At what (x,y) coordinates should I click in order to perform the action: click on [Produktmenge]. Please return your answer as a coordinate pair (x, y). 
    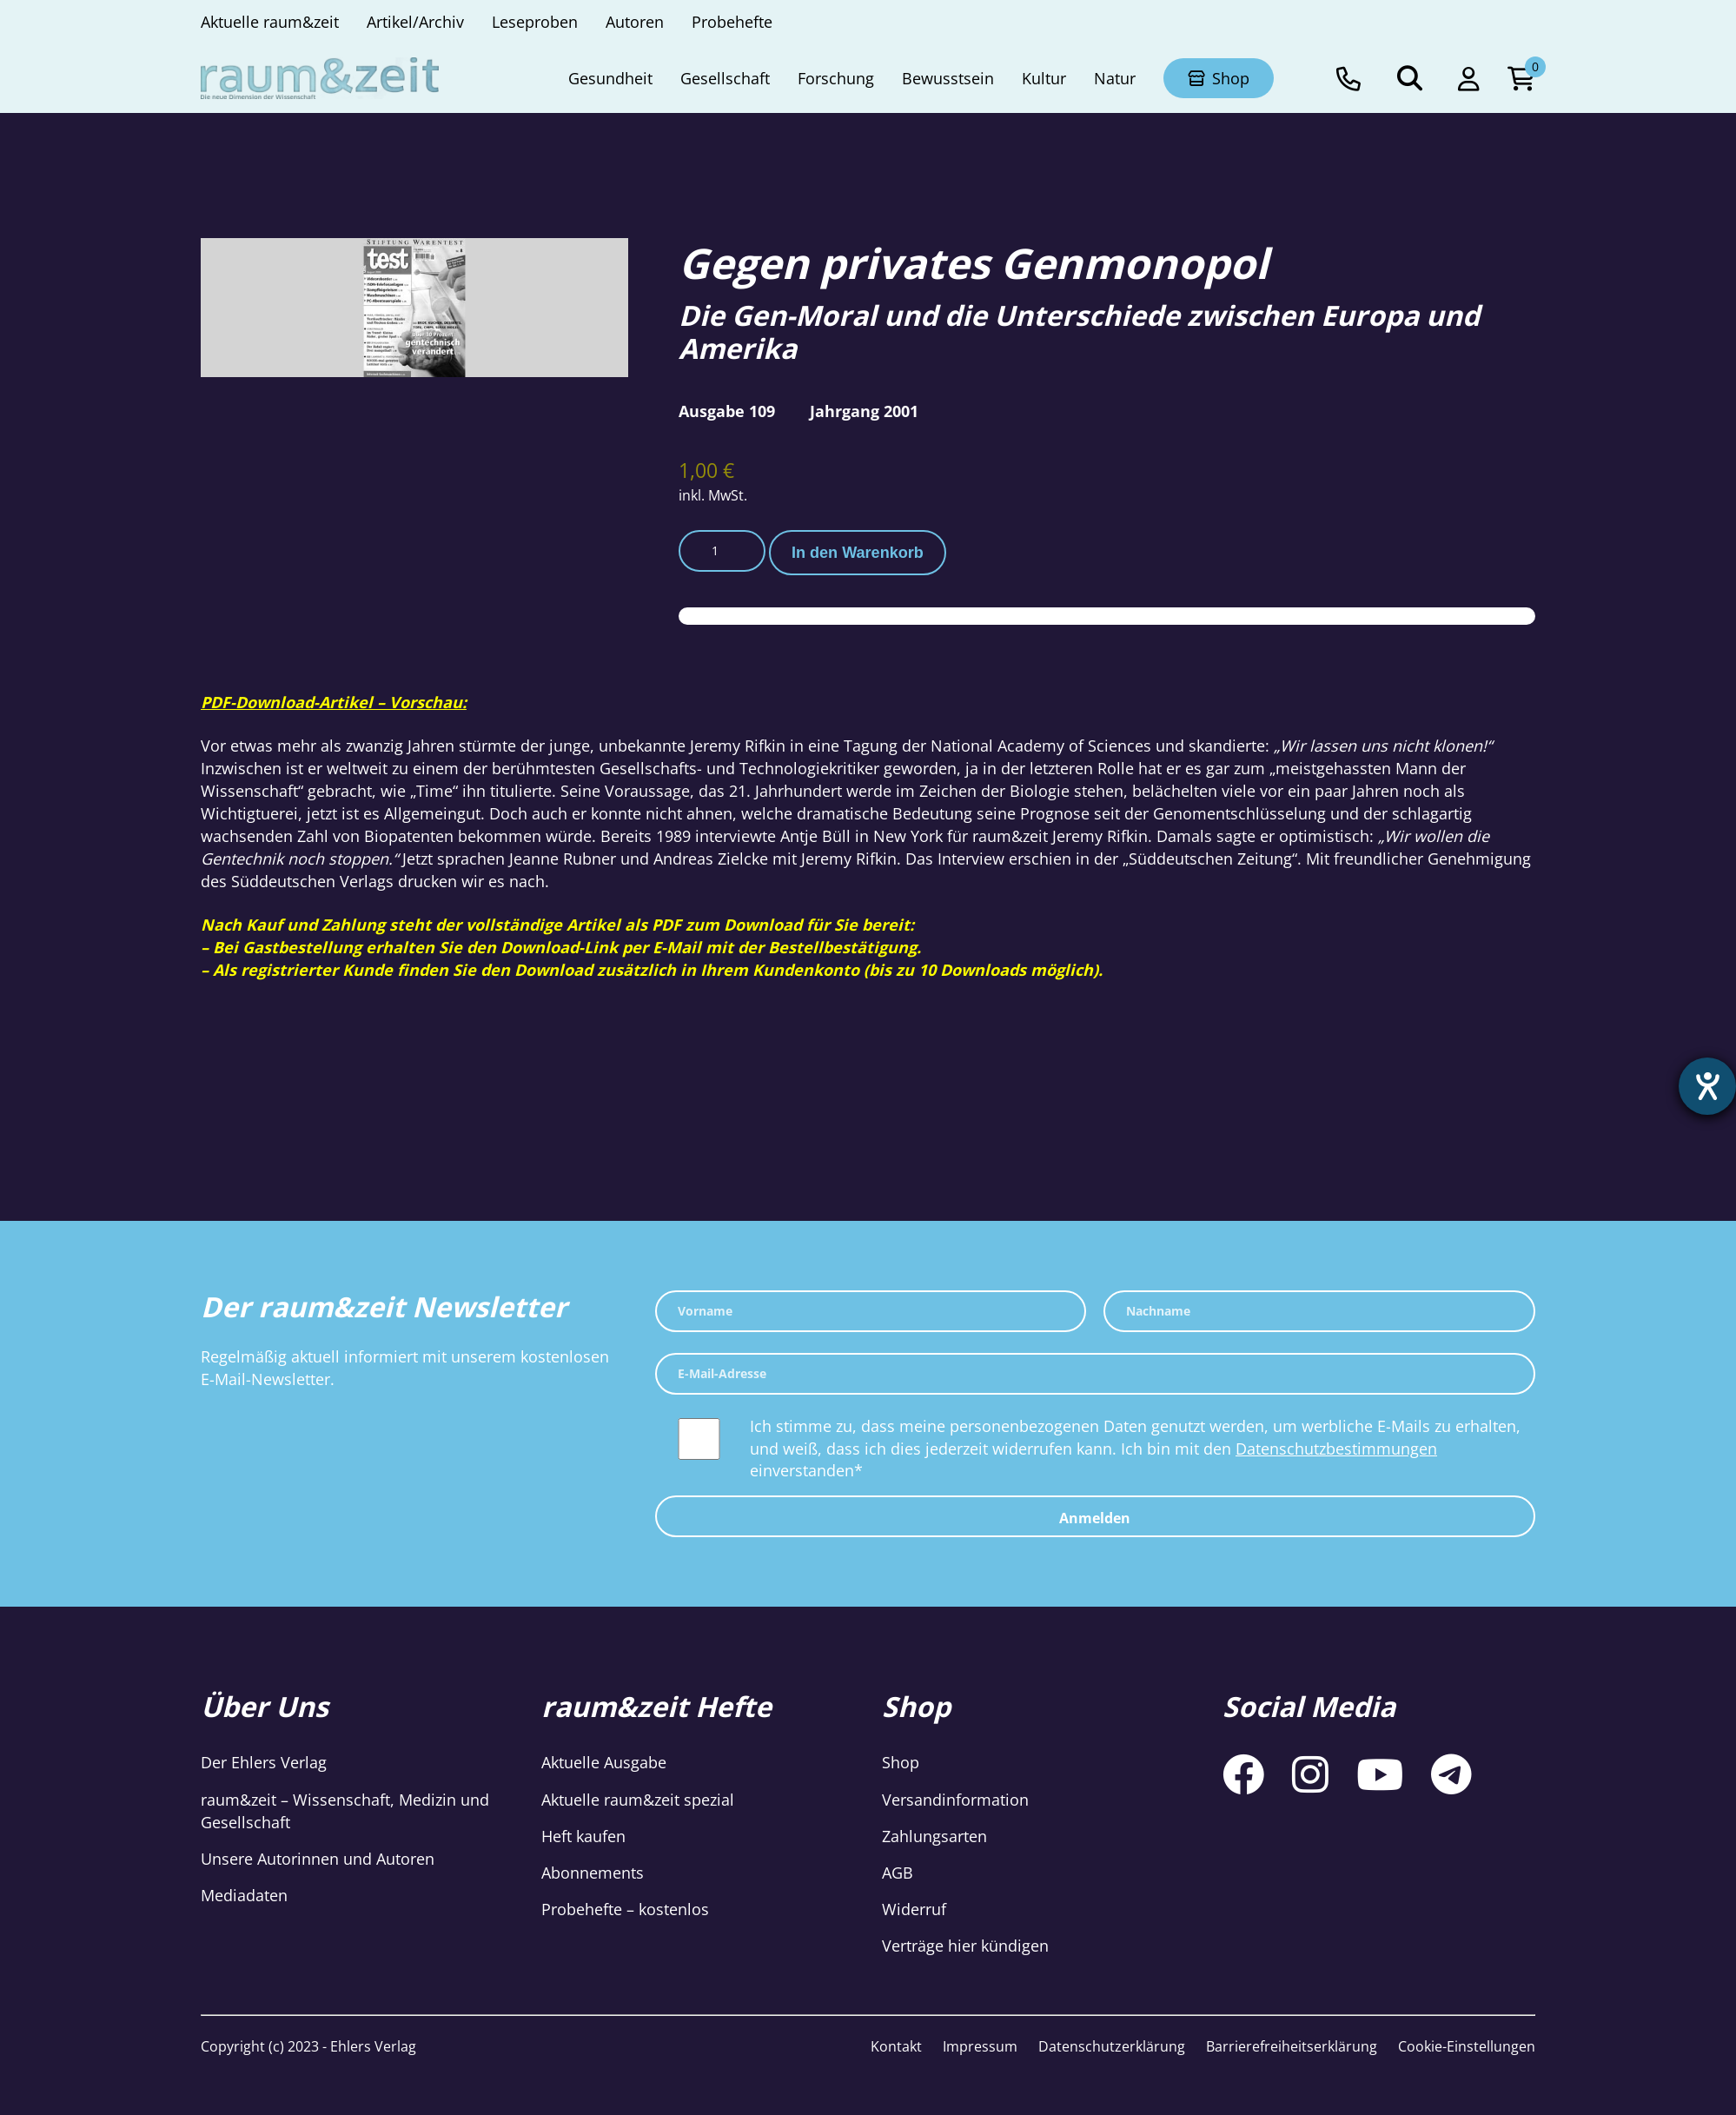
    Looking at the image, I should click on (722, 551).